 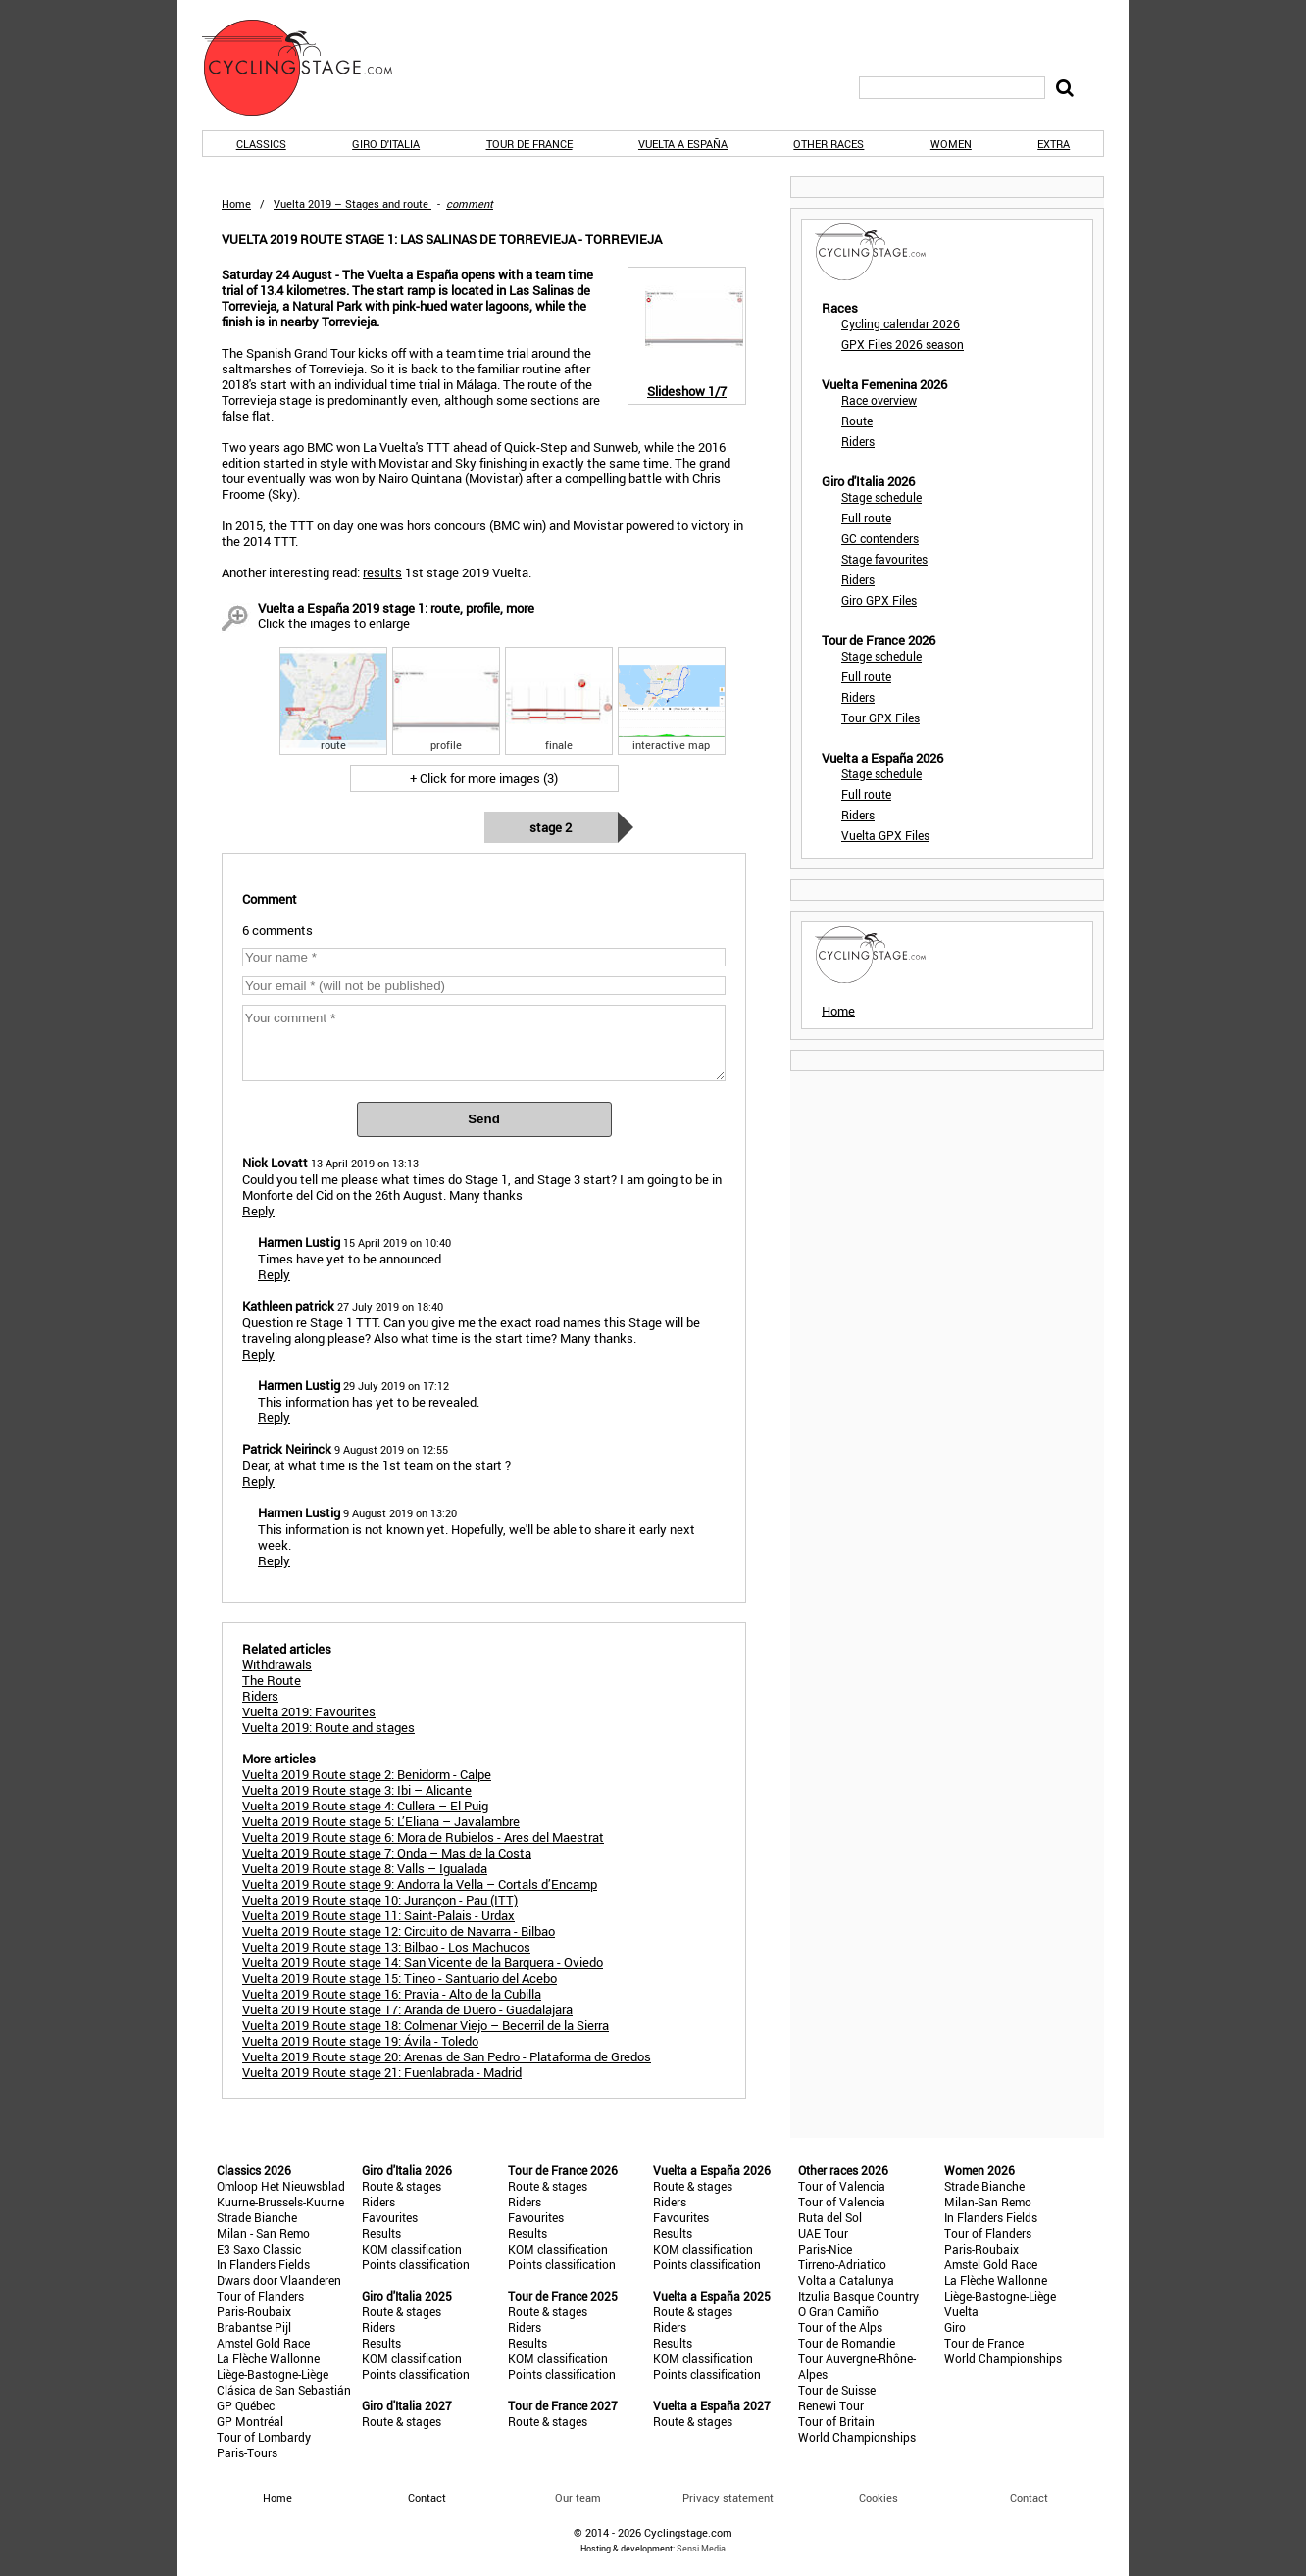 I want to click on Liège-Bastogne-Liège, so click(x=272, y=2374).